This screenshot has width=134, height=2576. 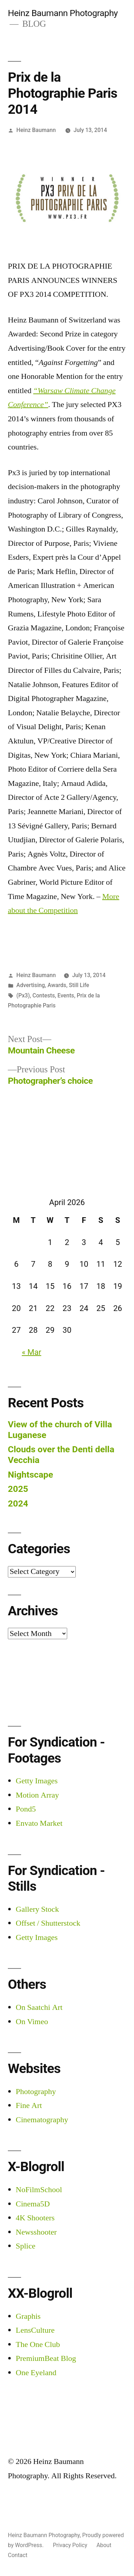 I want to click on On Saatchi Art, so click(x=39, y=2007).